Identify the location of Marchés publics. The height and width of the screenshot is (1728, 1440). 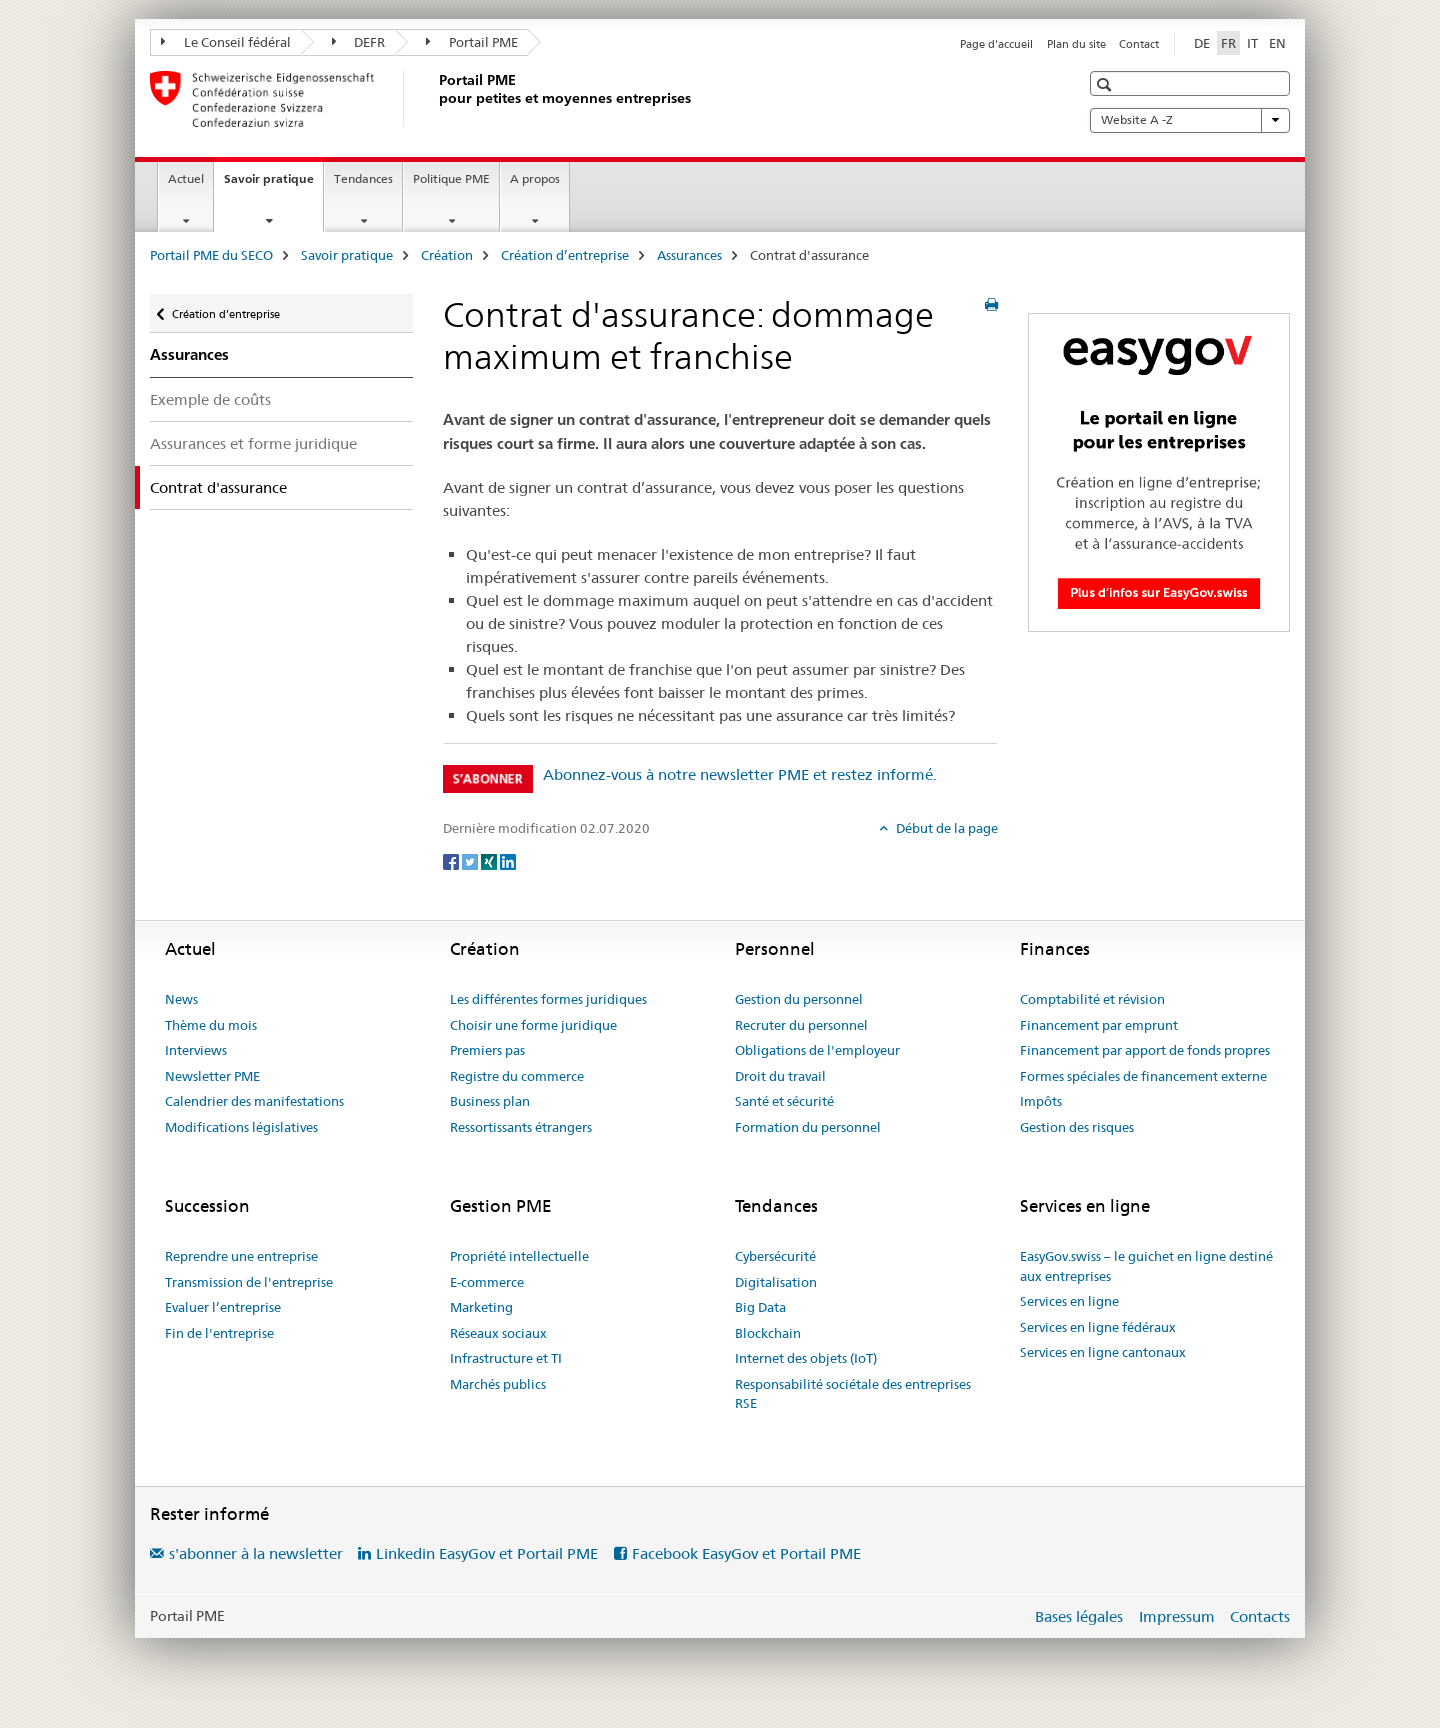
(498, 1384).